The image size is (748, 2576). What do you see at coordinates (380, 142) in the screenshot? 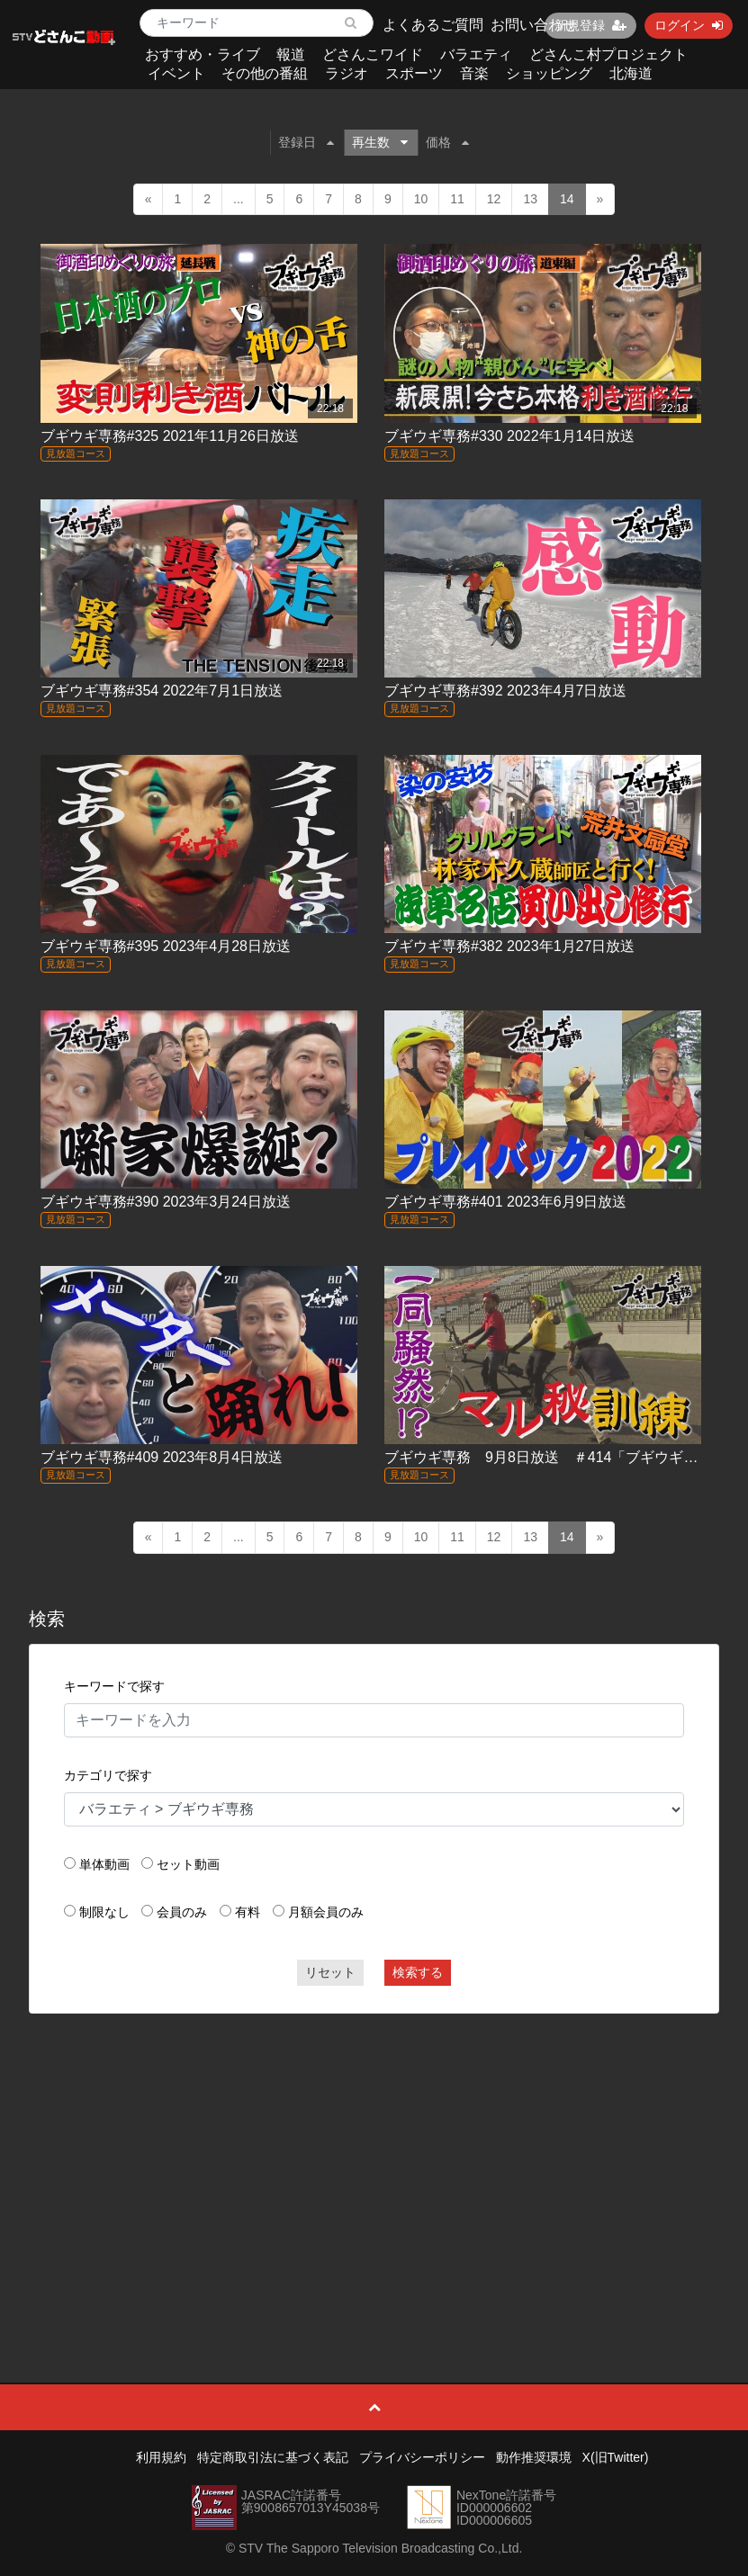
I see `再生数` at bounding box center [380, 142].